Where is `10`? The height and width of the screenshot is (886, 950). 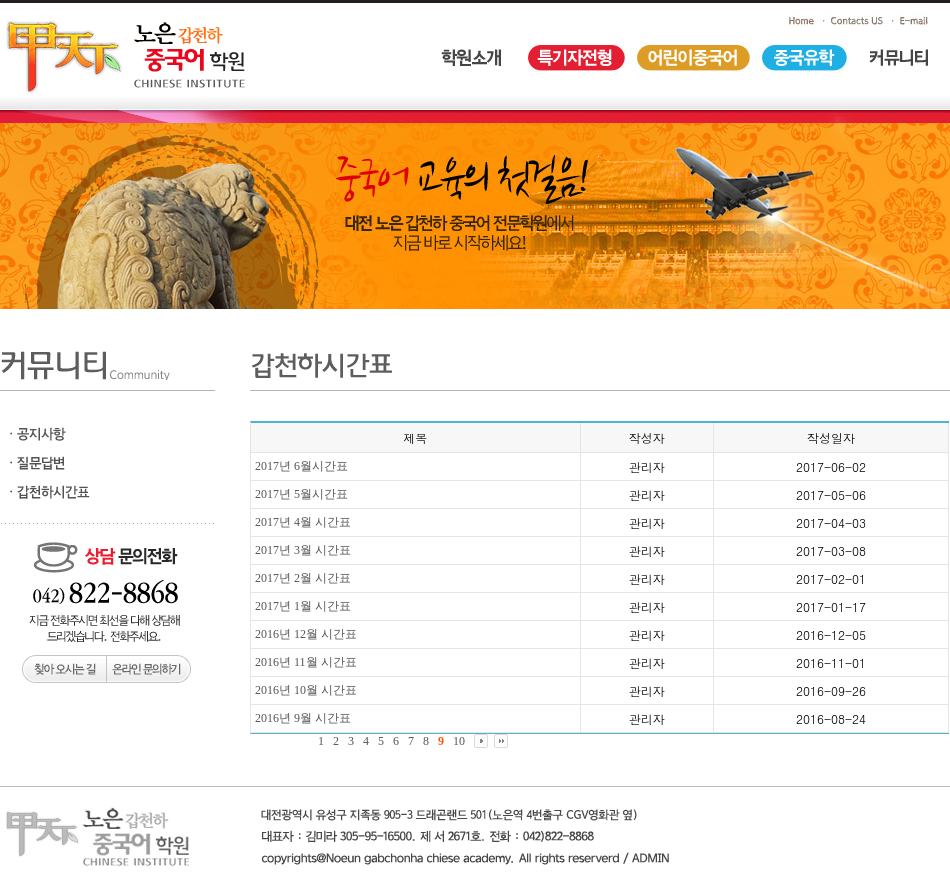 10 is located at coordinates (459, 741).